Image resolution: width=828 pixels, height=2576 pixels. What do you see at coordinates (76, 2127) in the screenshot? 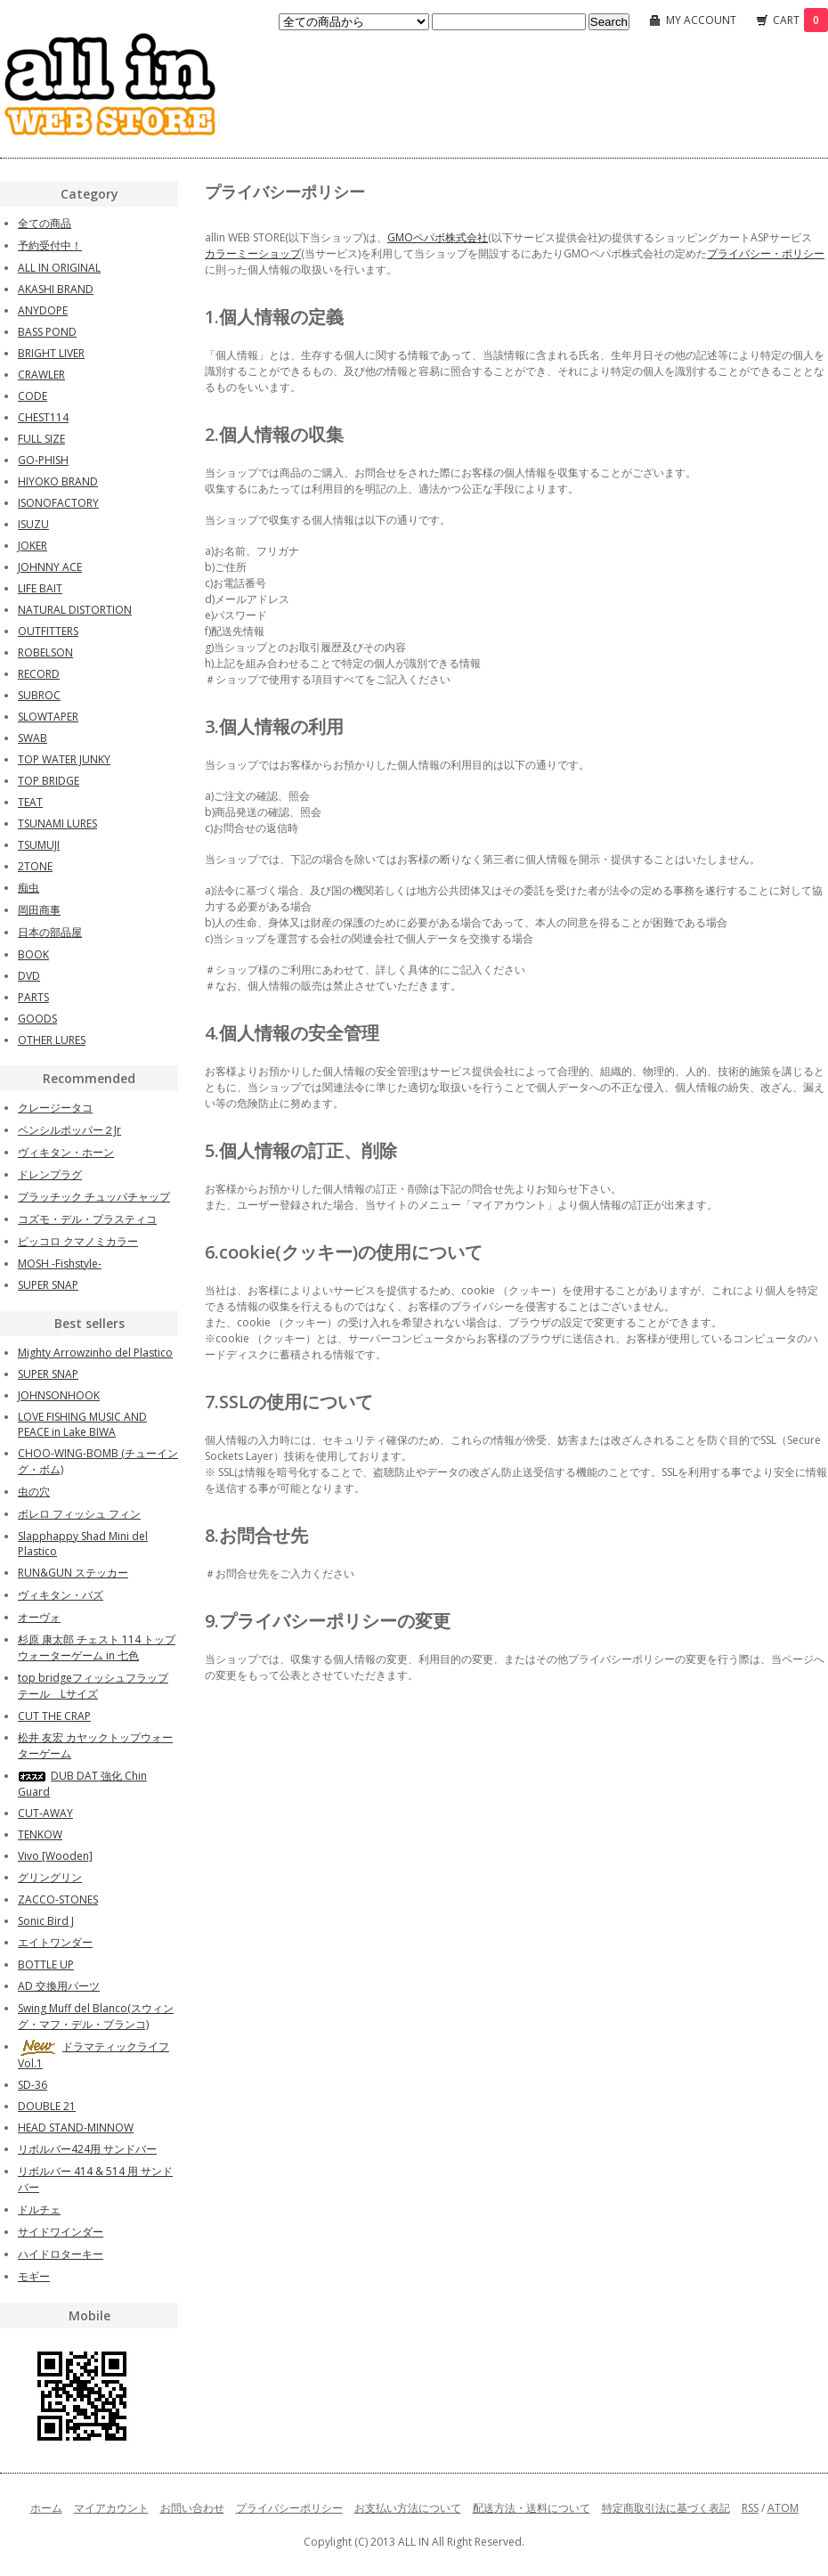
I see `HEAD STAND-MINNOW` at bounding box center [76, 2127].